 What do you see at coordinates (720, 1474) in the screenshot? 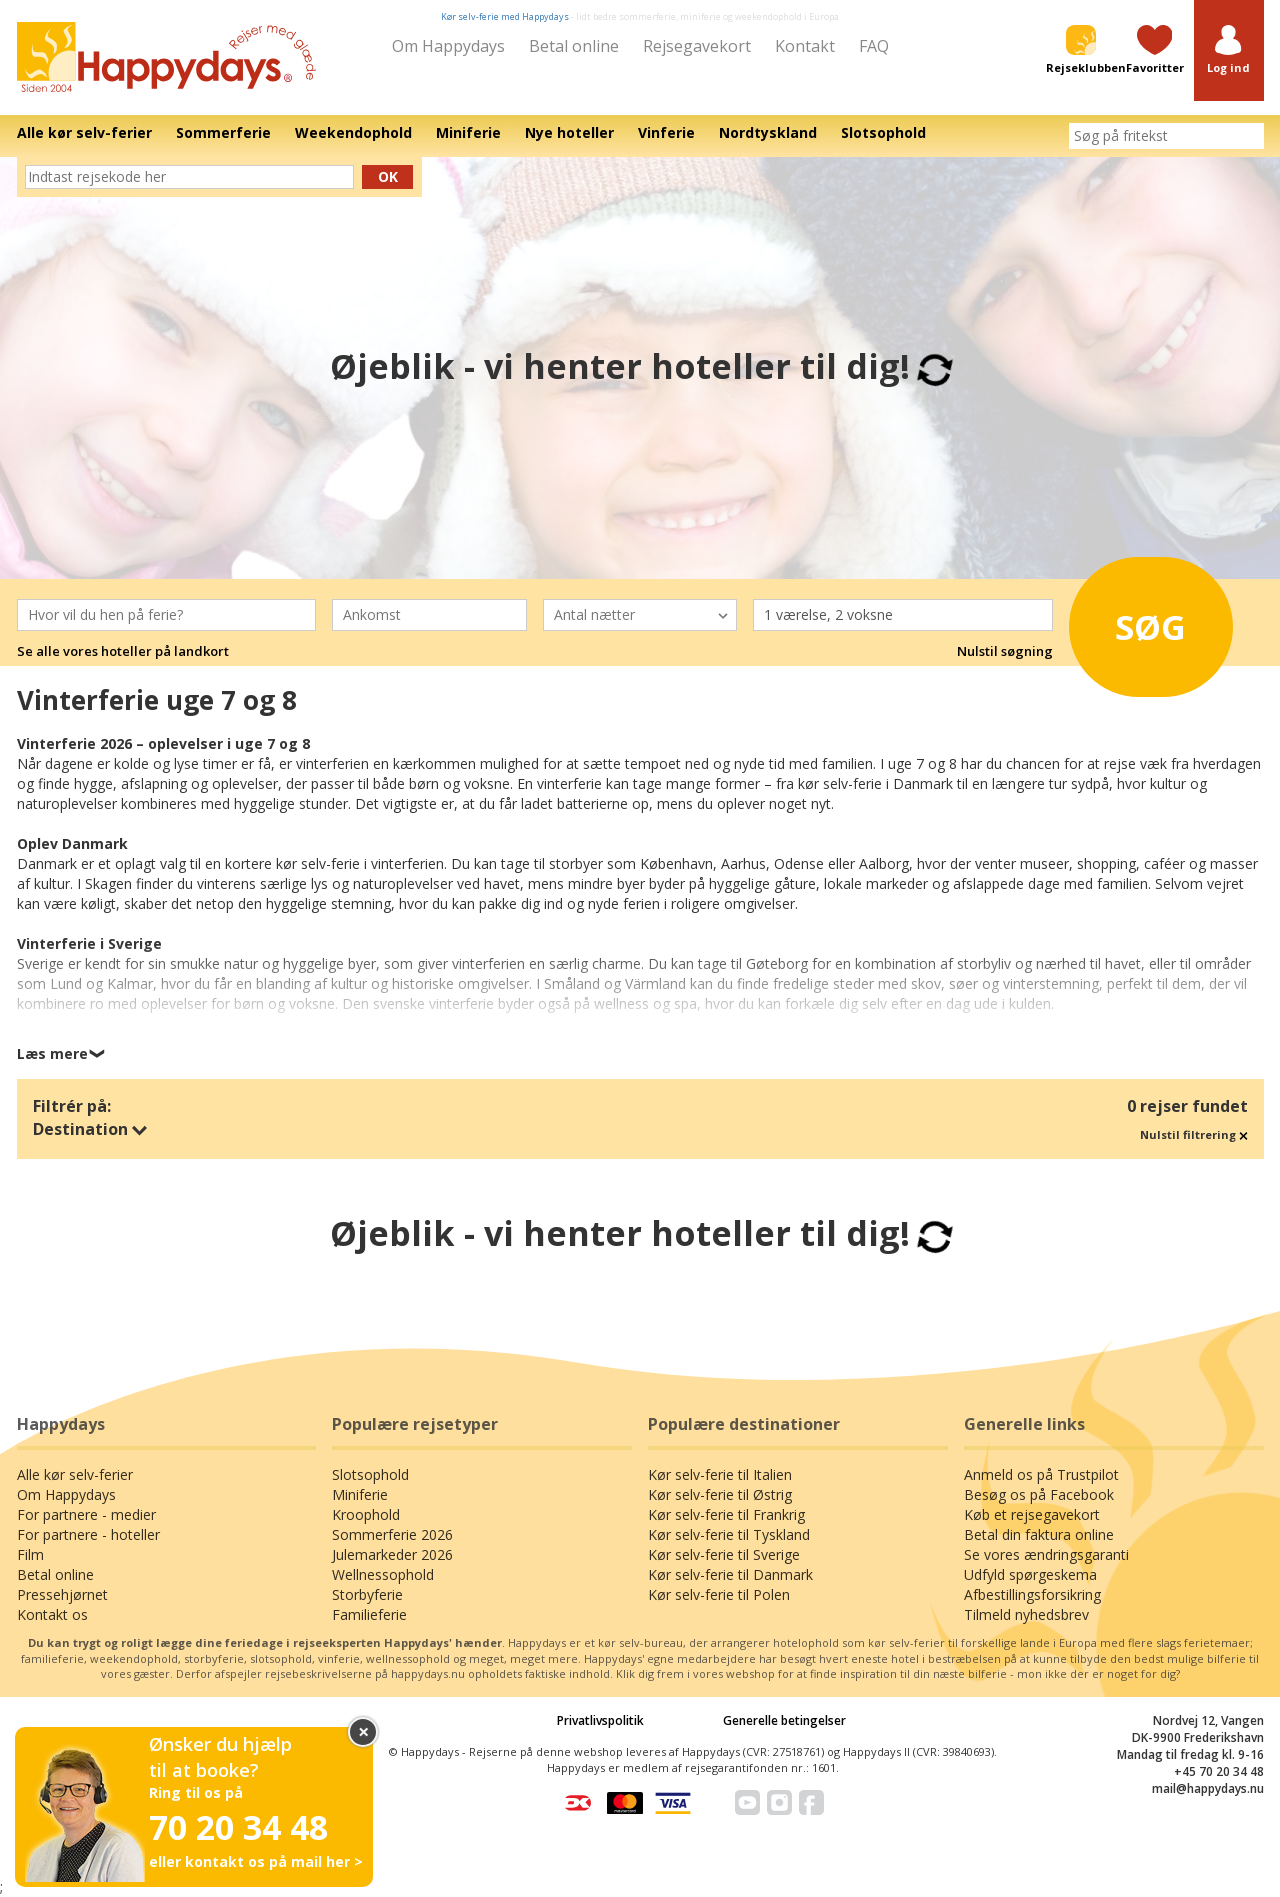
I see `Kør selv-ferie til Italien` at bounding box center [720, 1474].